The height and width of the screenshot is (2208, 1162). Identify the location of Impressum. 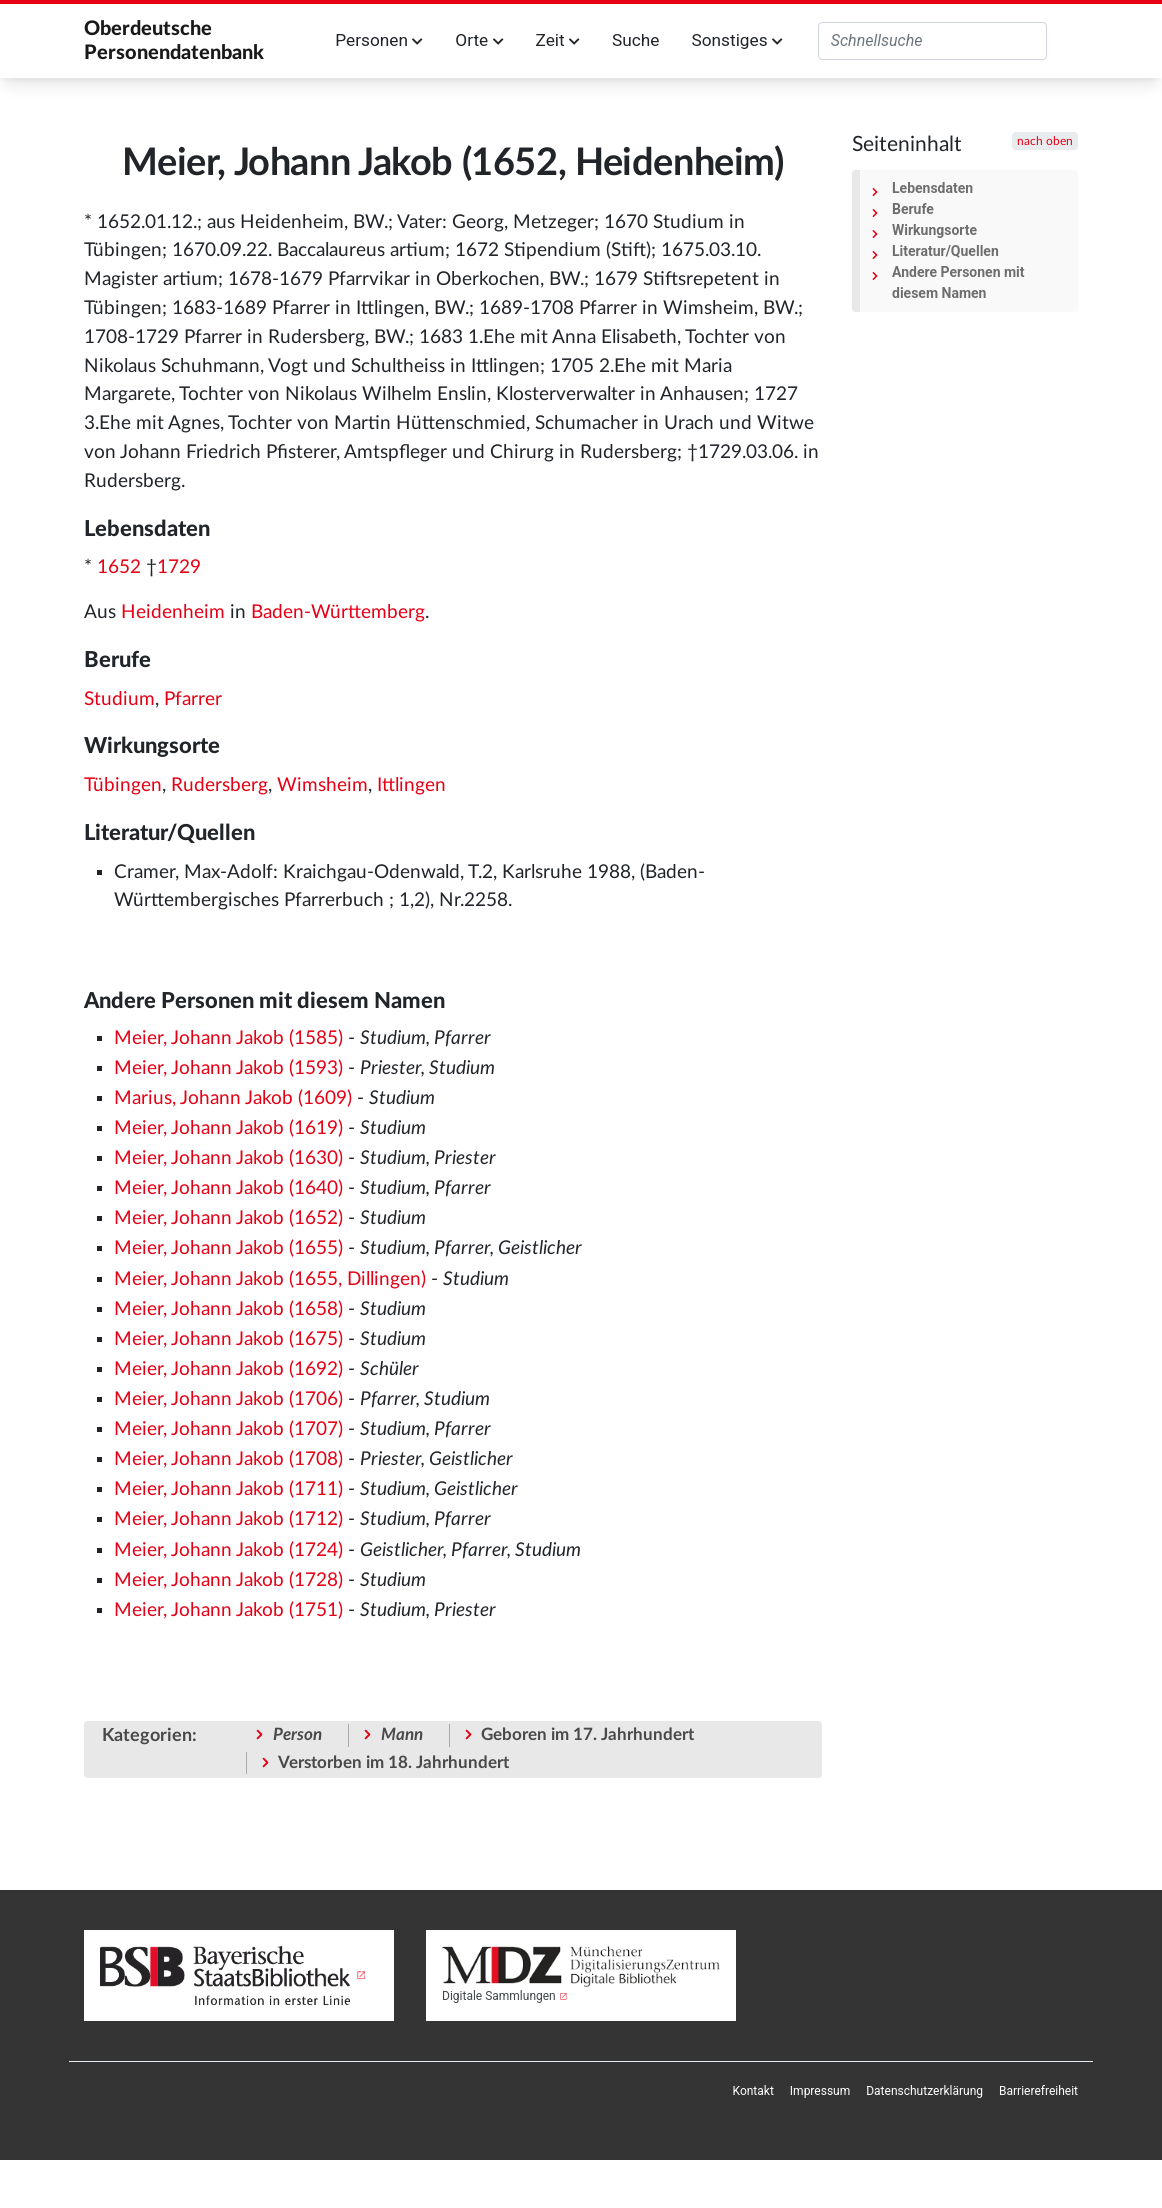
(820, 2091).